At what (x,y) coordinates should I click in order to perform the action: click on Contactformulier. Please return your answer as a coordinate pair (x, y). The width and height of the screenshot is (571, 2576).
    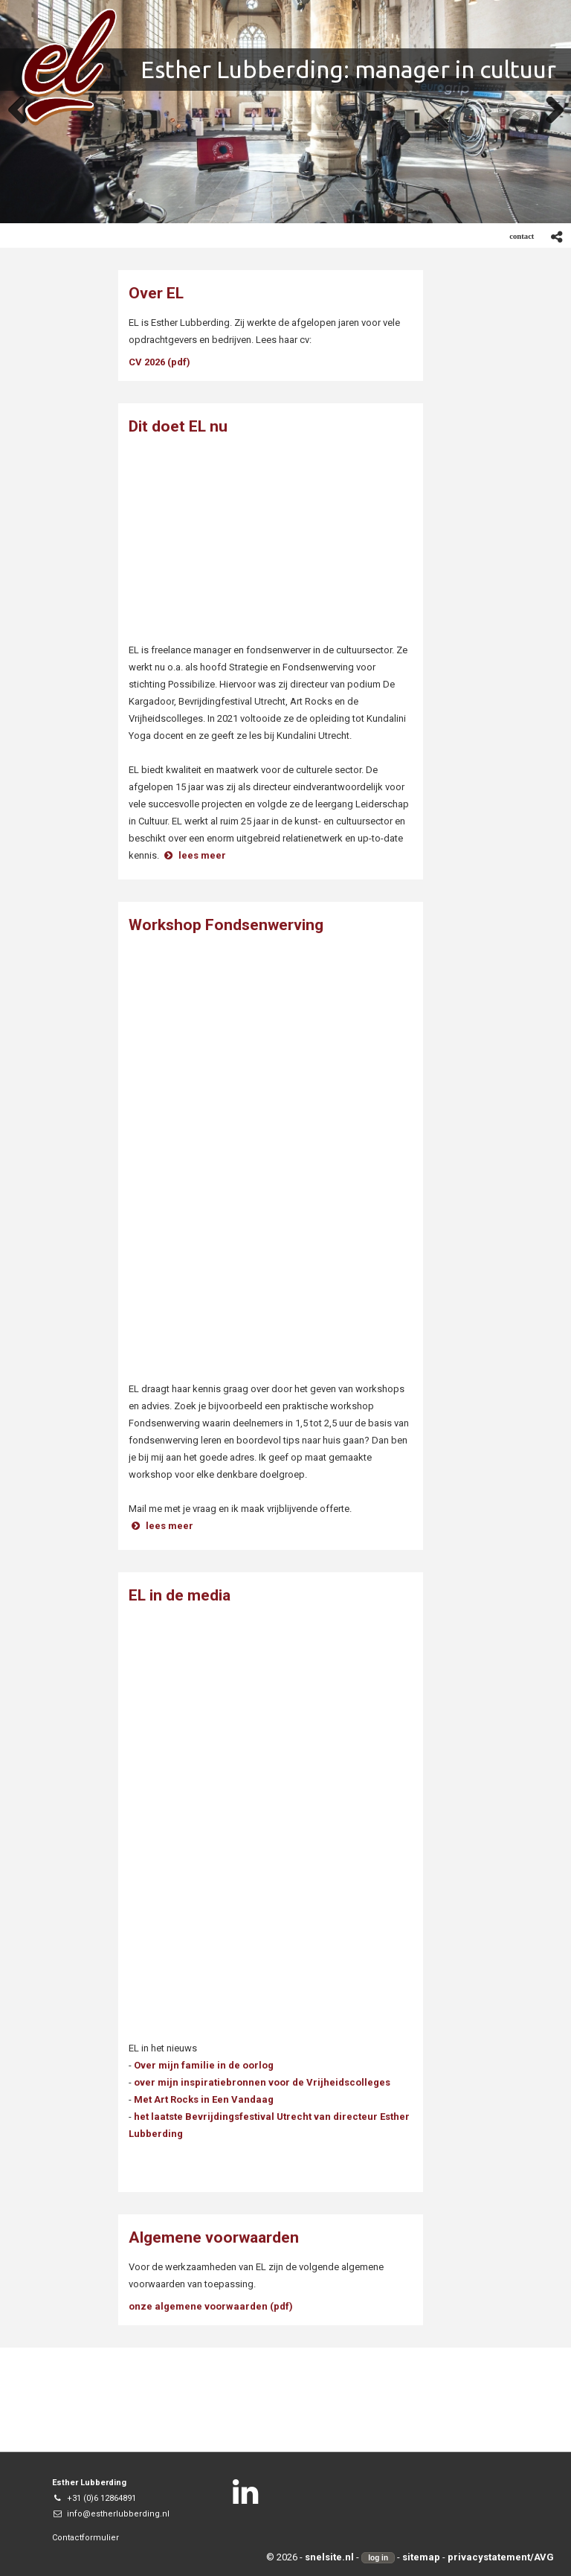
    Looking at the image, I should click on (85, 2538).